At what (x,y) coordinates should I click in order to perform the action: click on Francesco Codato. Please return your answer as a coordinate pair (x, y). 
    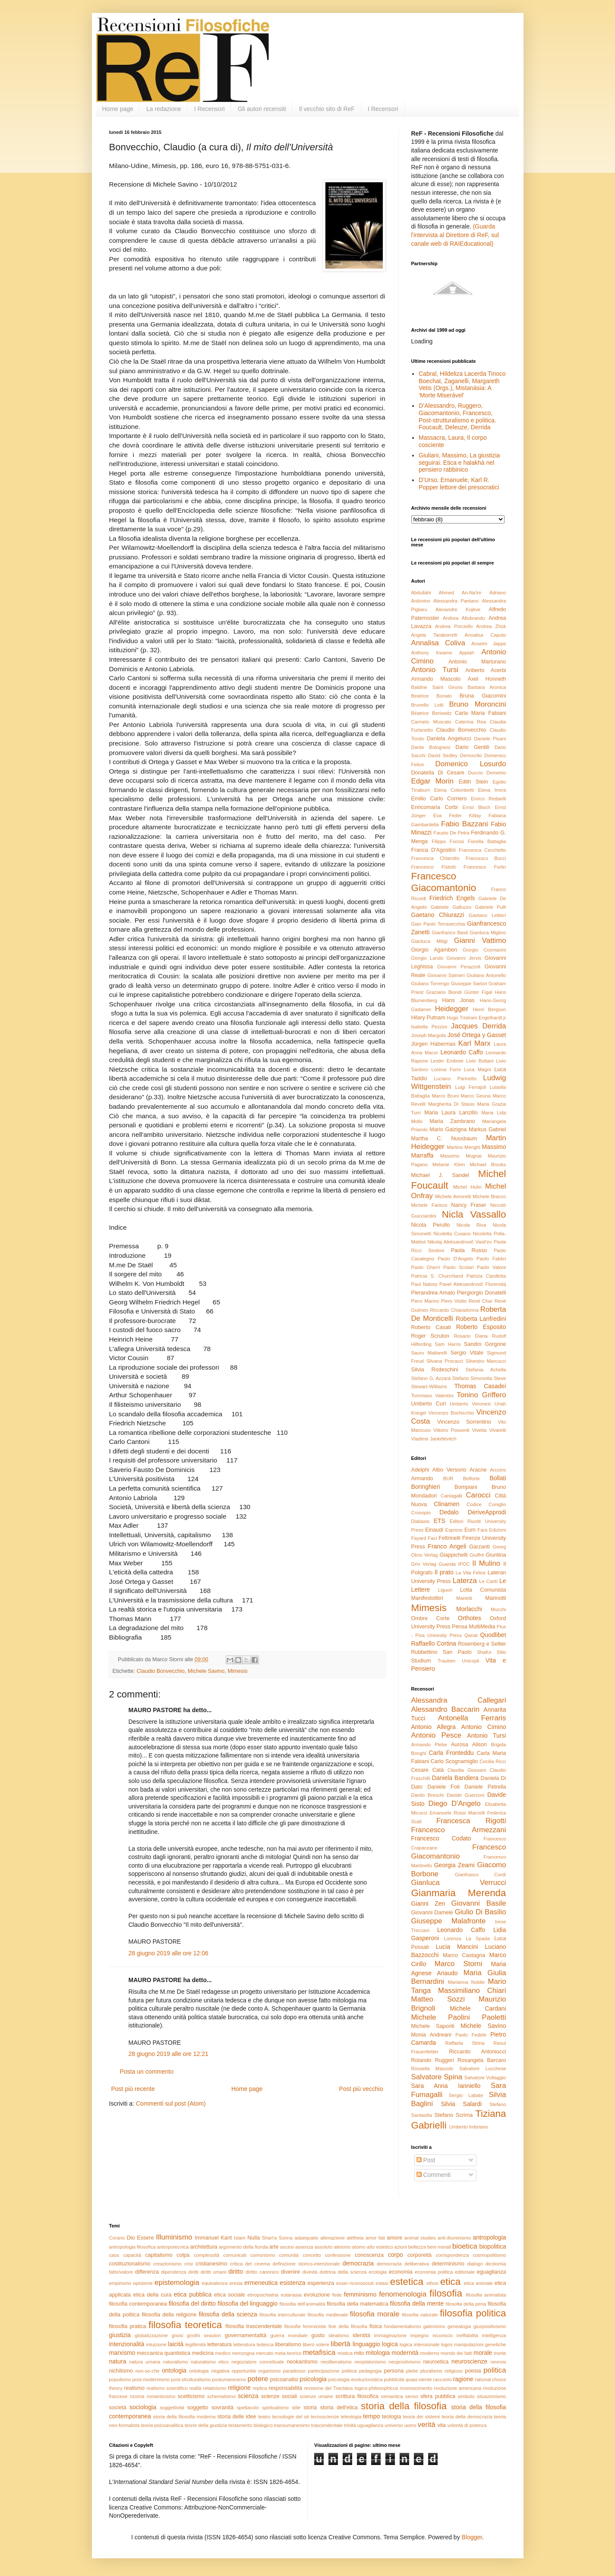
    Looking at the image, I should click on (441, 1838).